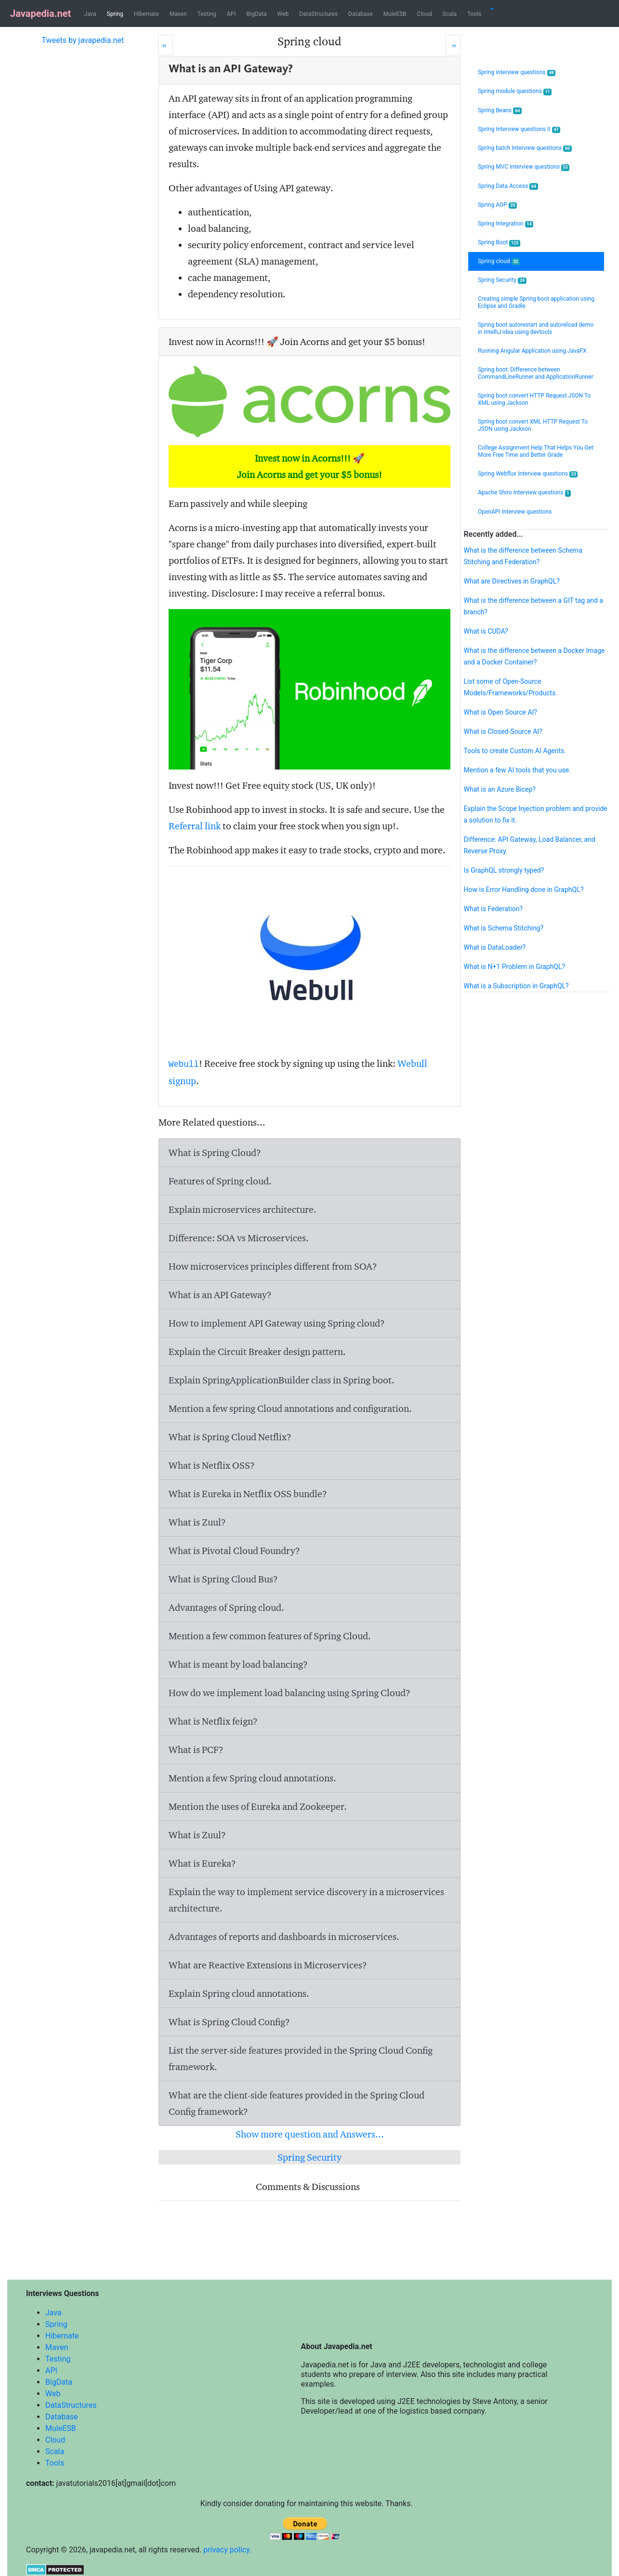 This screenshot has height=2576, width=619. I want to click on Apache Shiro Interview questions, so click(524, 492).